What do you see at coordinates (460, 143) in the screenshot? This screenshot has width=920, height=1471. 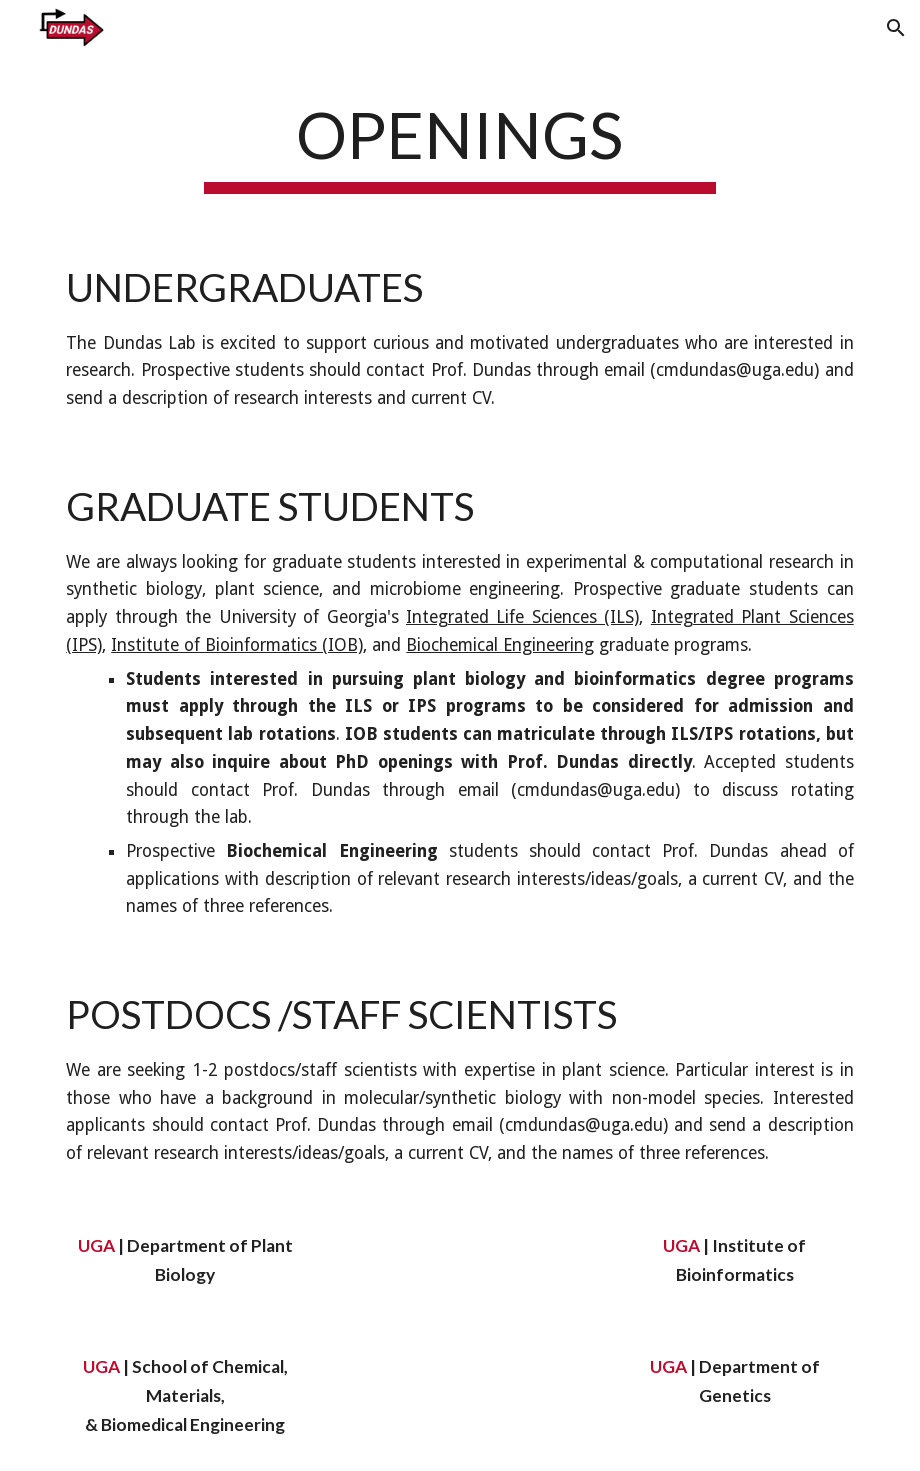 I see `[main]` at bounding box center [460, 143].